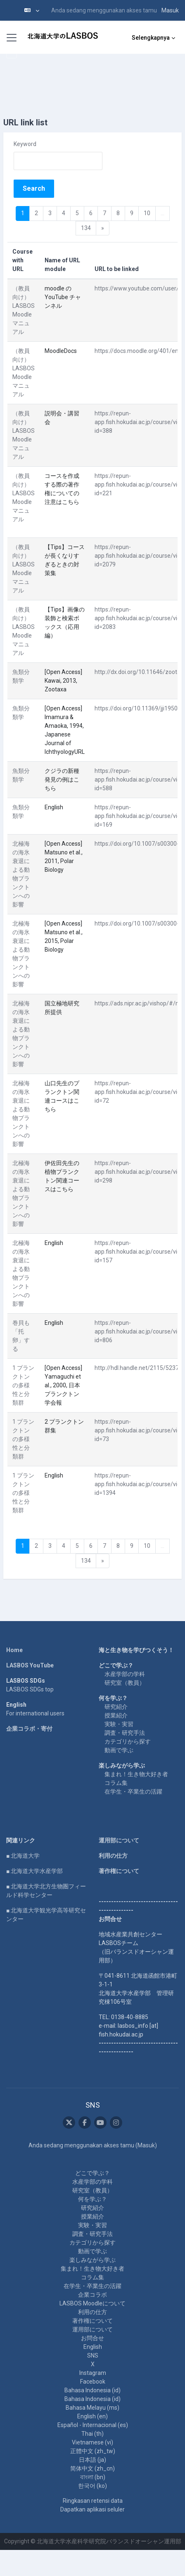 This screenshot has width=185, height=2576. I want to click on Bahasa Indonesia ‎(id)‎, so click(92, 2390).